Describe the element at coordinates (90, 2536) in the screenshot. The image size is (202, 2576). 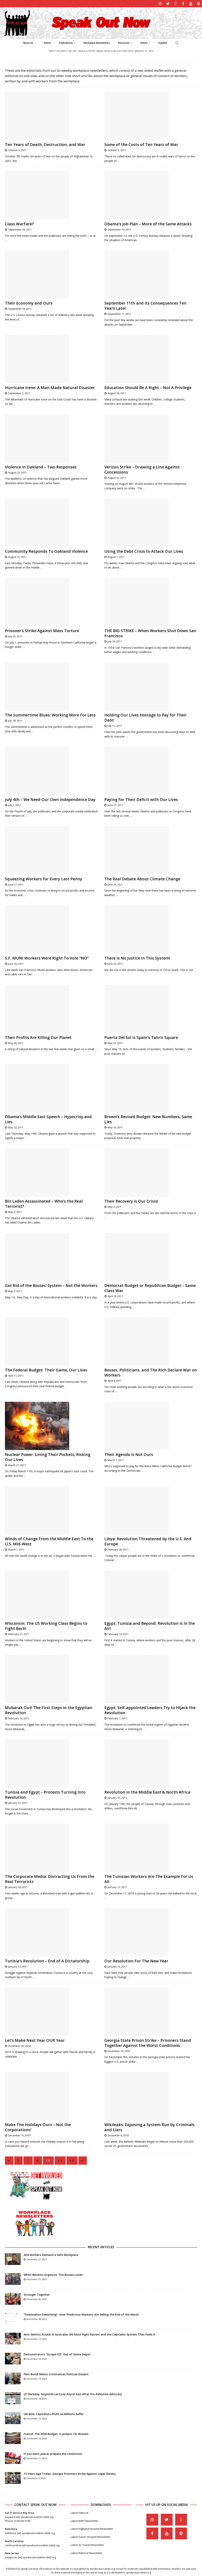
I see `Latest Kaiser Hospital Newsletter` at that location.